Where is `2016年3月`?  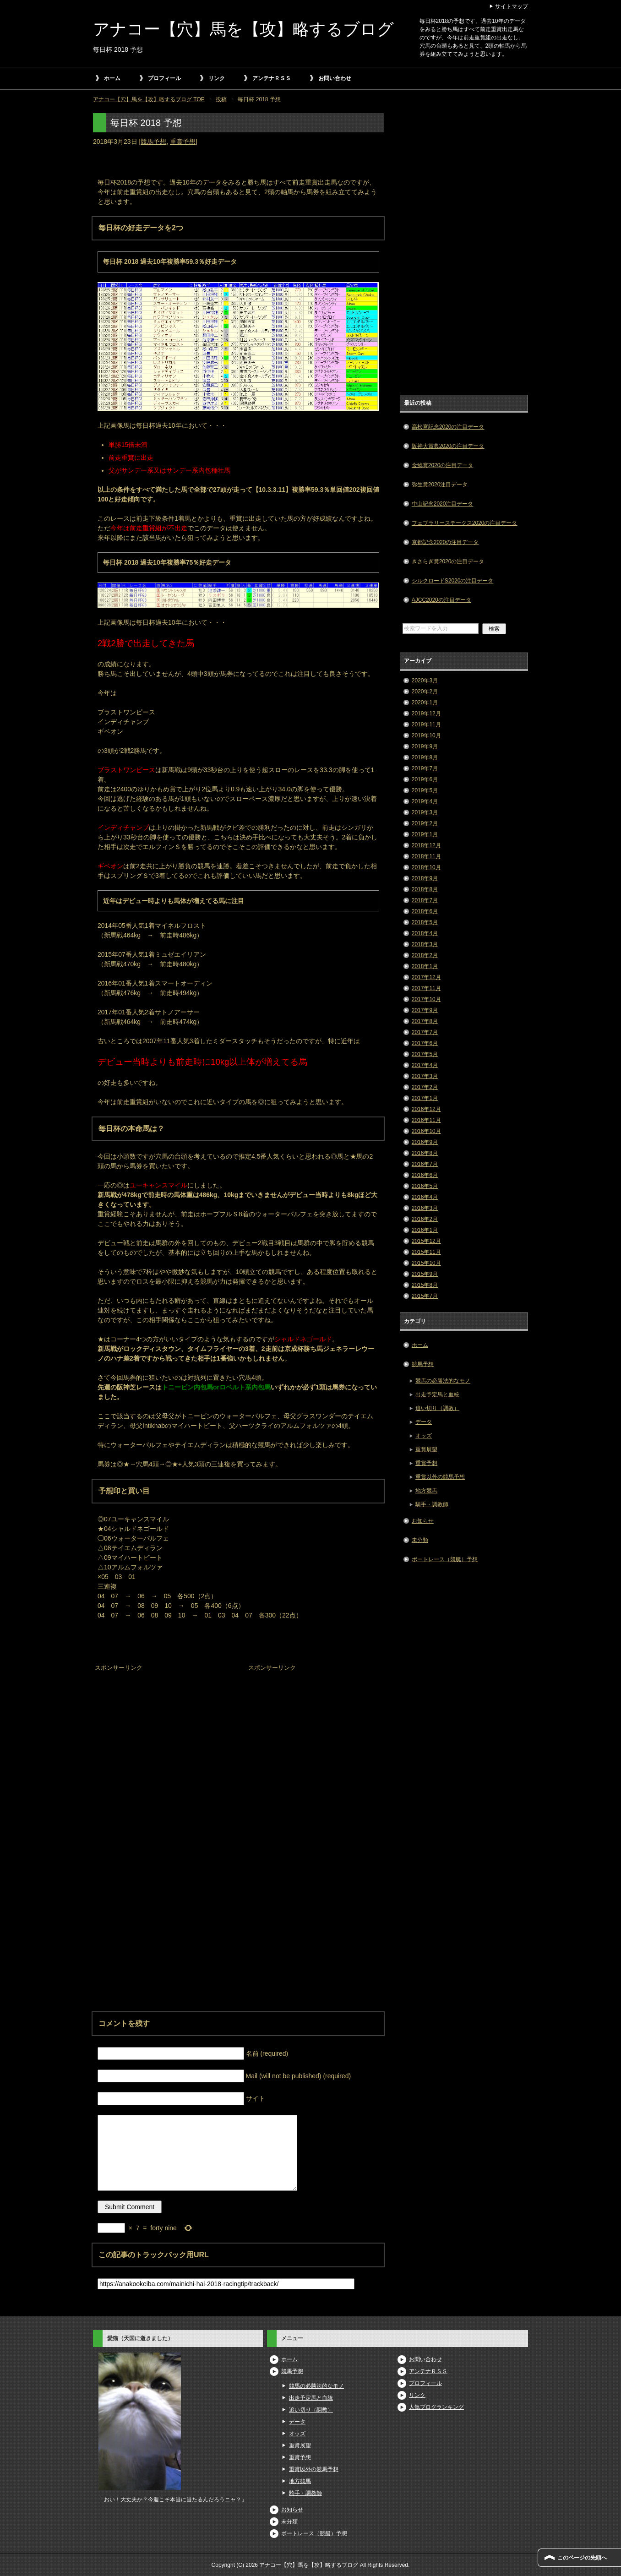 2016年3月 is located at coordinates (425, 1208).